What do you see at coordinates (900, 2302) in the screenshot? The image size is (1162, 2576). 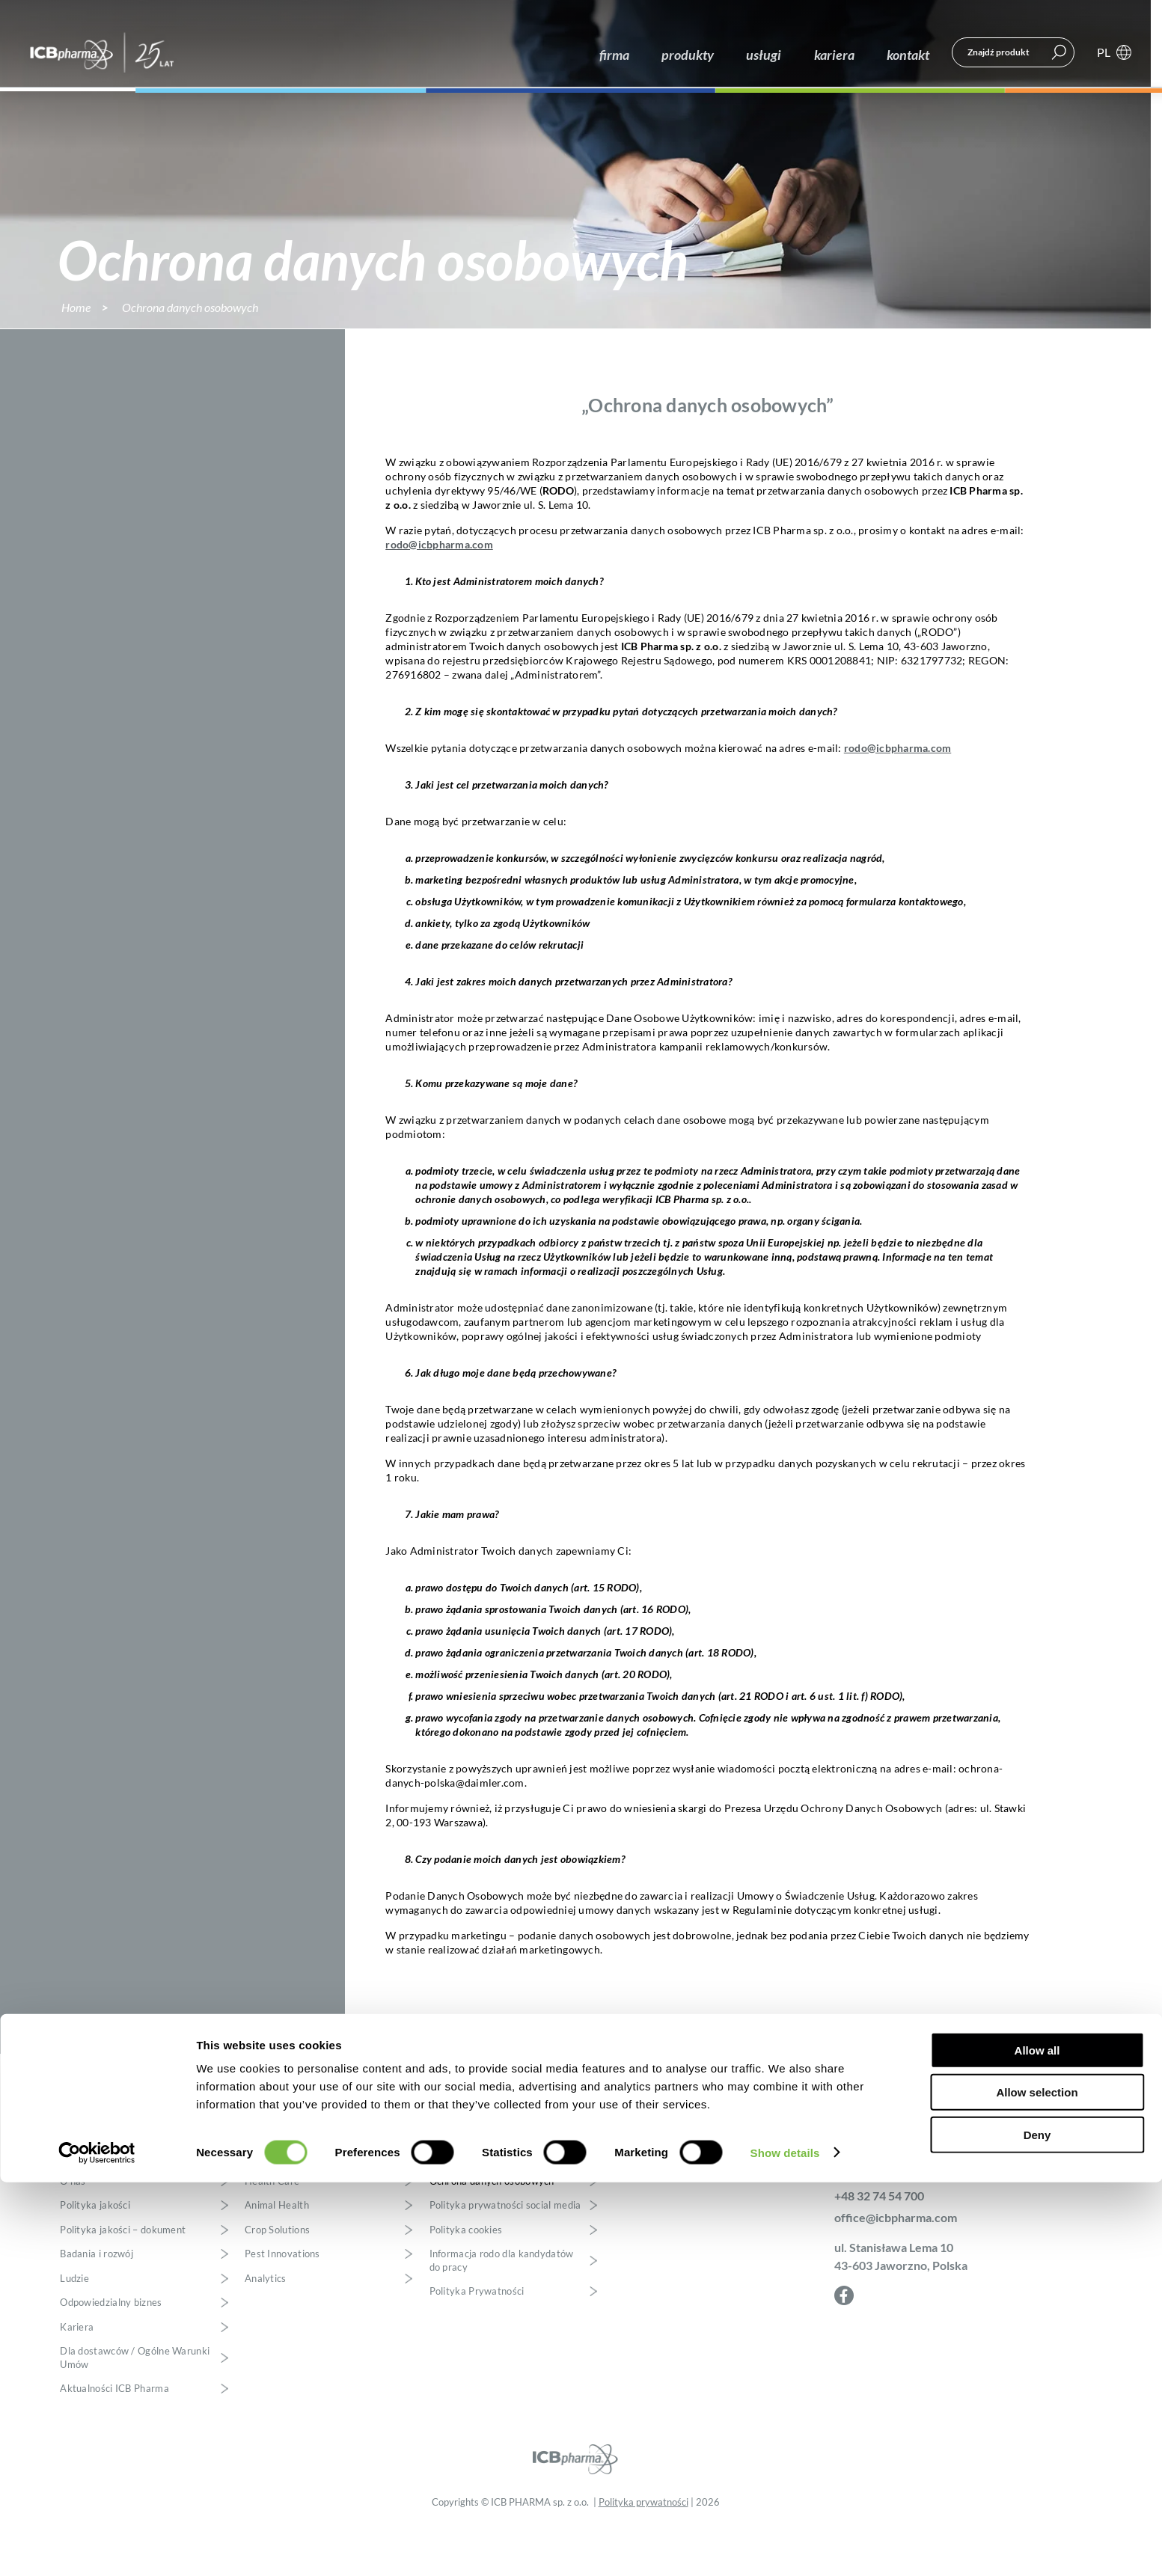 I see `ul. Stanisława Lema 10 43-603 Jaworzno, Polska` at bounding box center [900, 2302].